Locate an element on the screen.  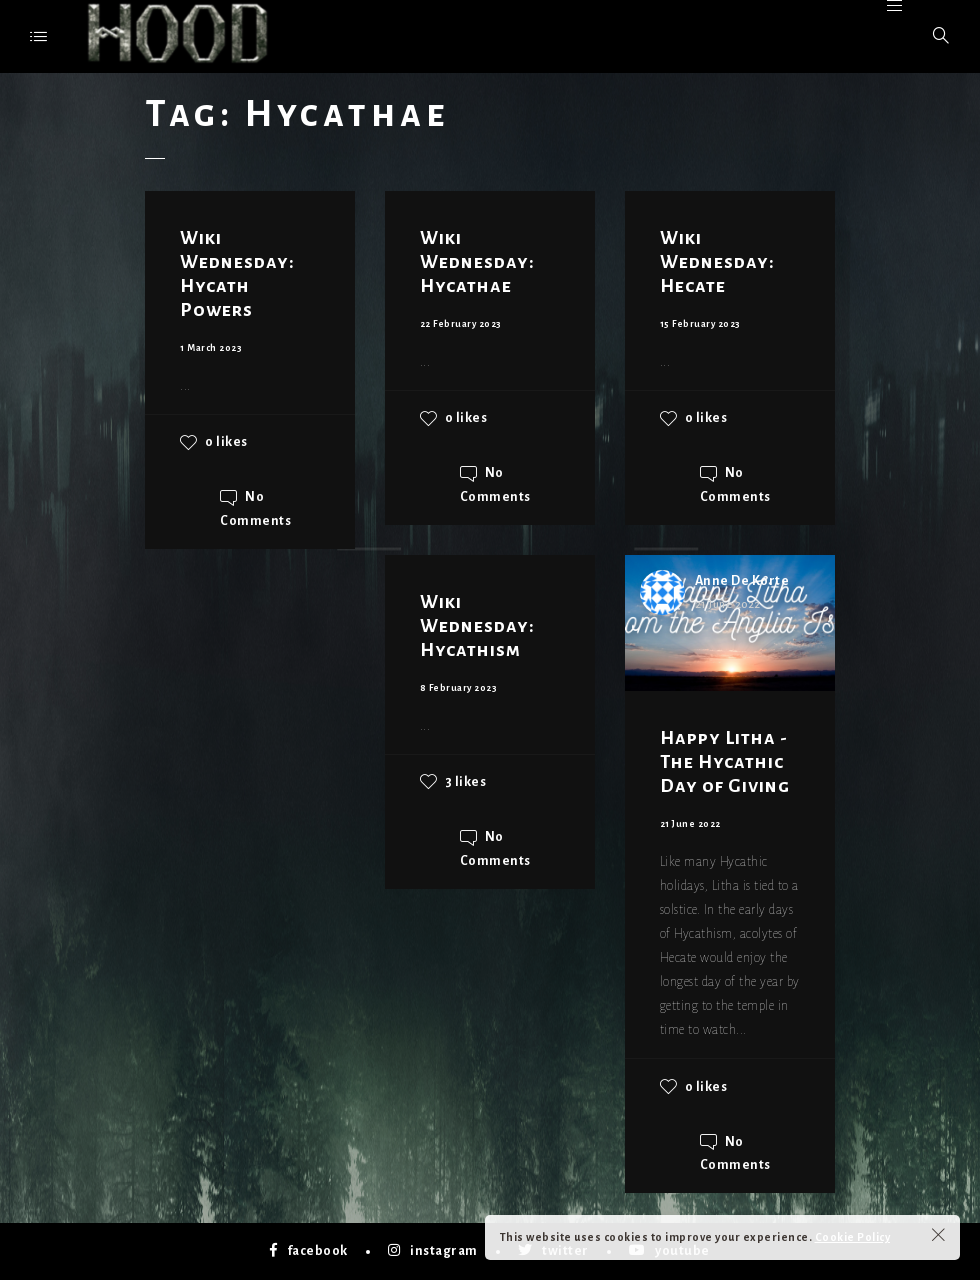
Wiki Wednesday: Hycathism is located at coordinates (477, 626).